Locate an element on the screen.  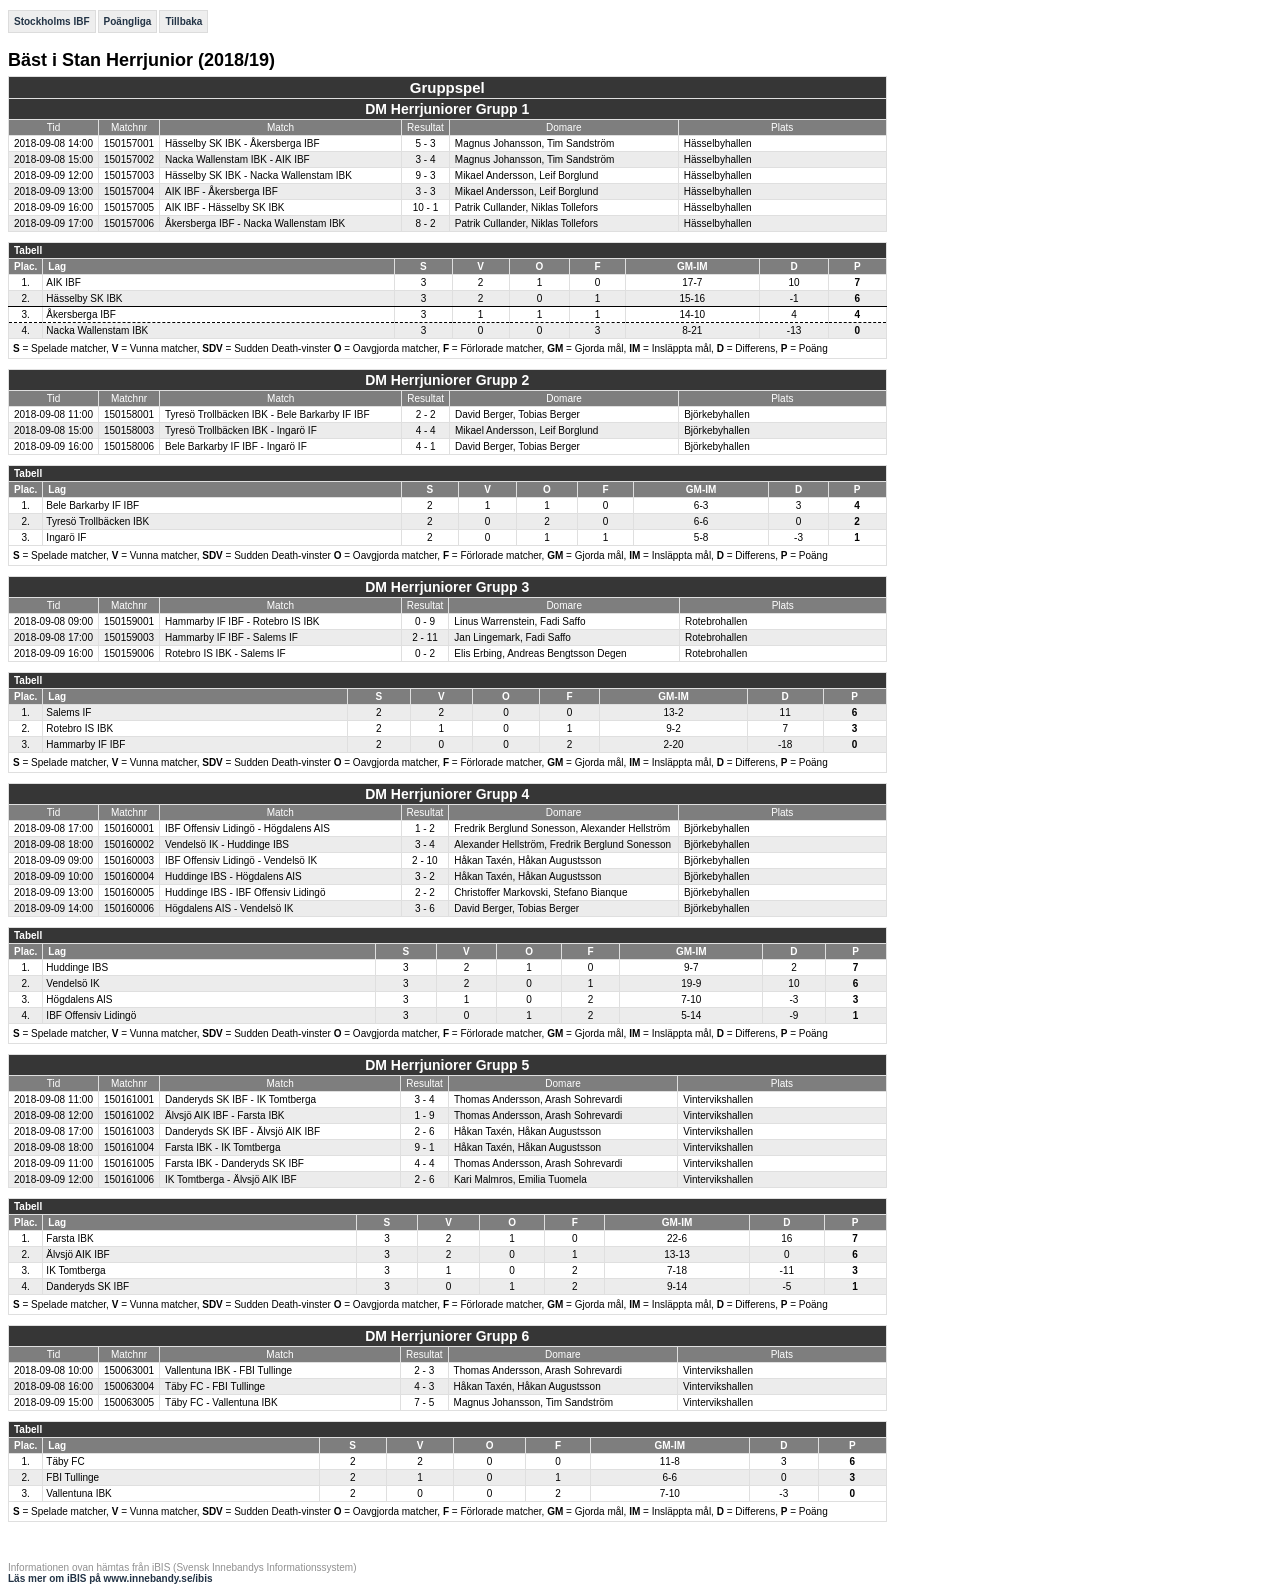
1 - 9 is located at coordinates (425, 1115).